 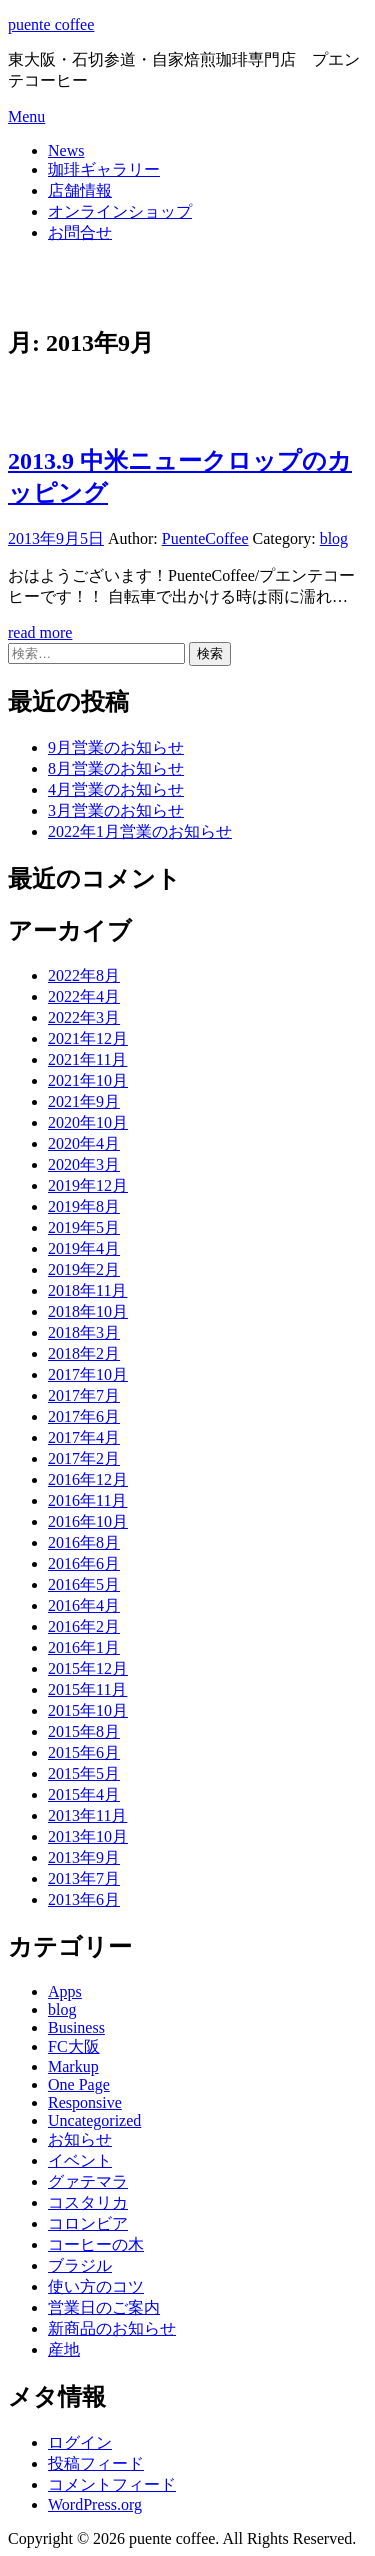 I want to click on 2020年3月, so click(x=84, y=1164).